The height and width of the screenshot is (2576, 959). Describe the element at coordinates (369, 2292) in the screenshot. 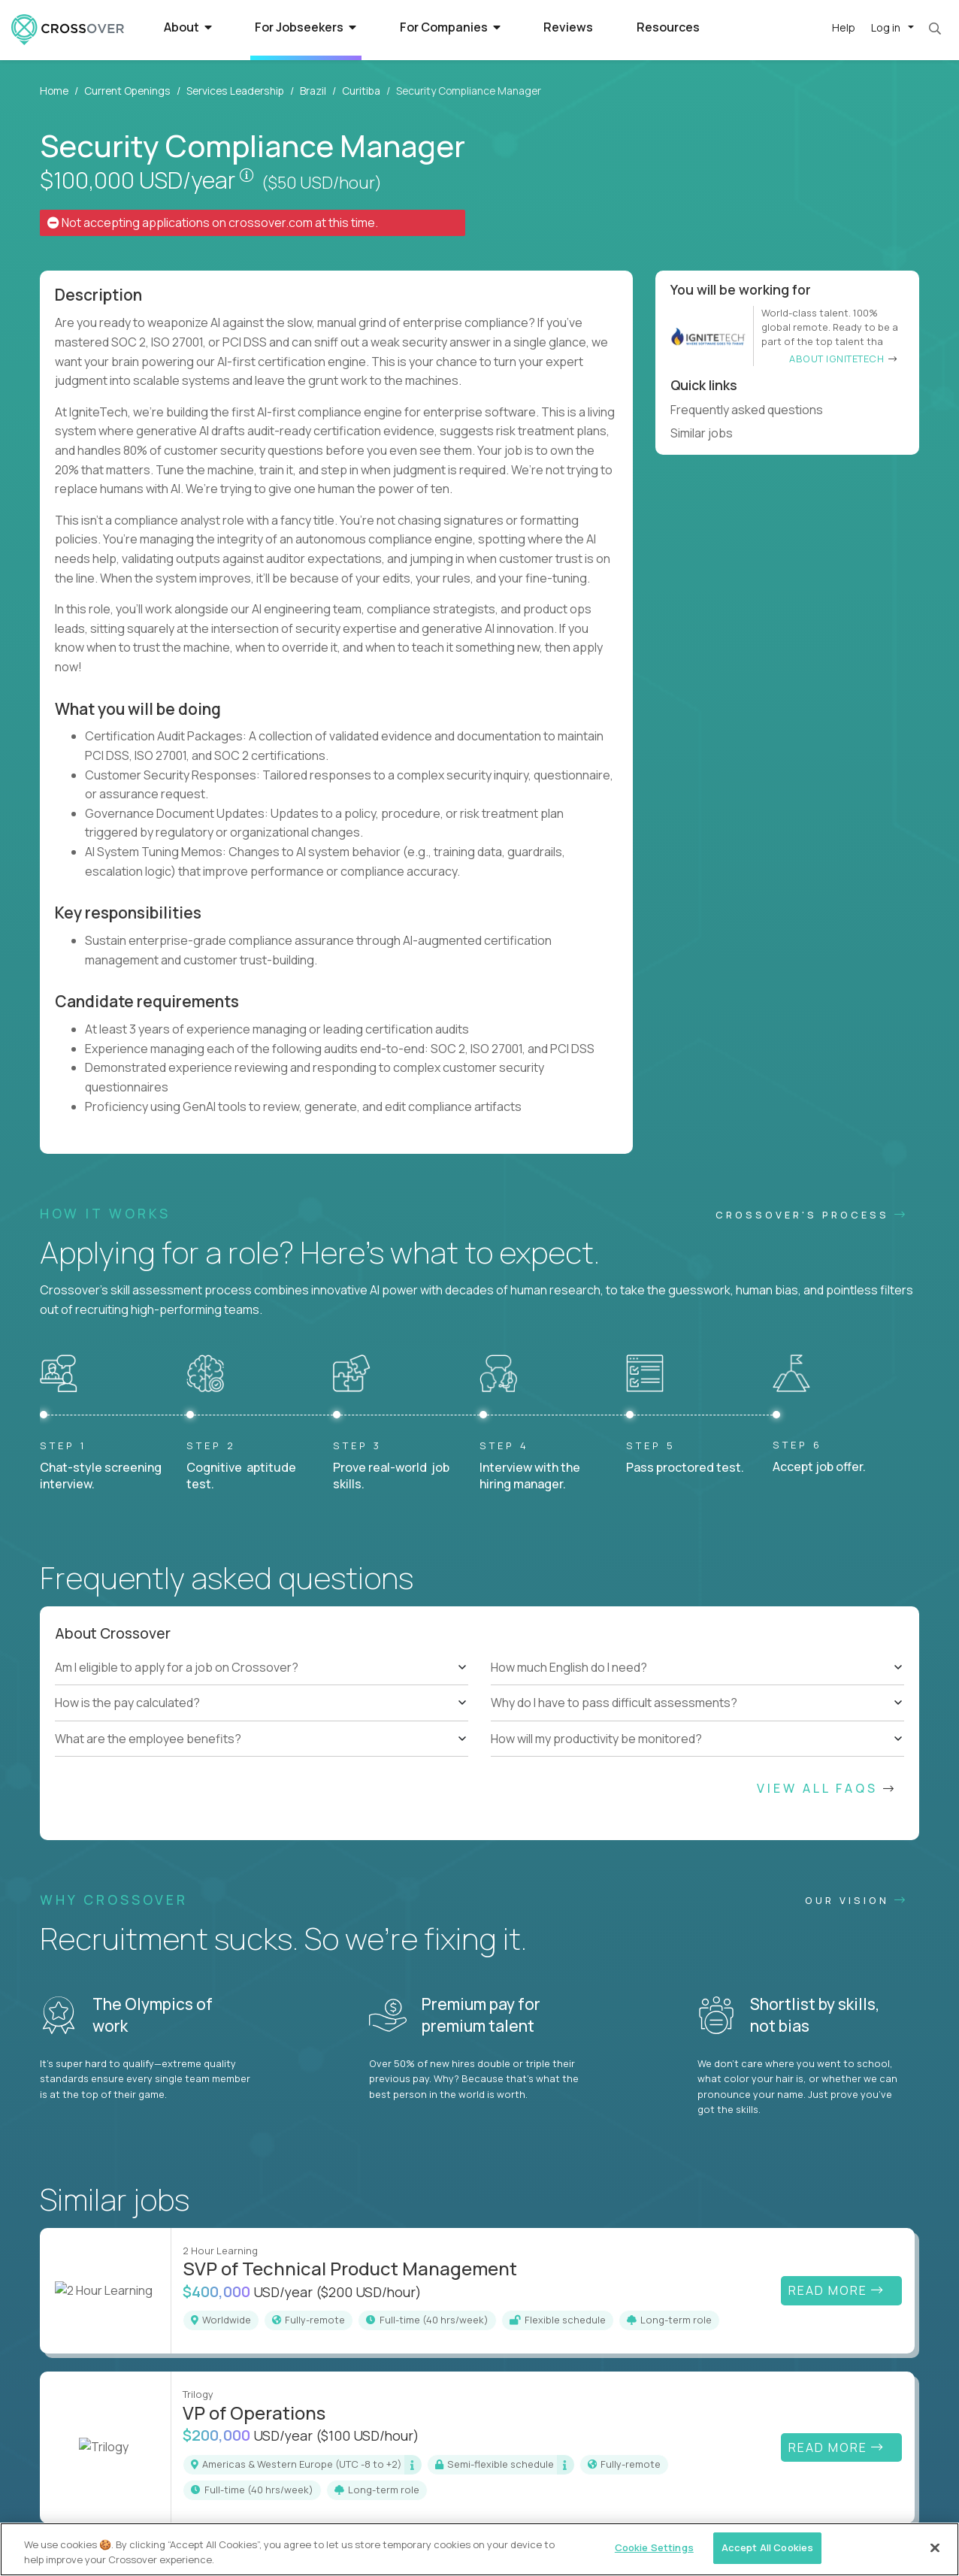

I see `($200 USD/hour)` at that location.